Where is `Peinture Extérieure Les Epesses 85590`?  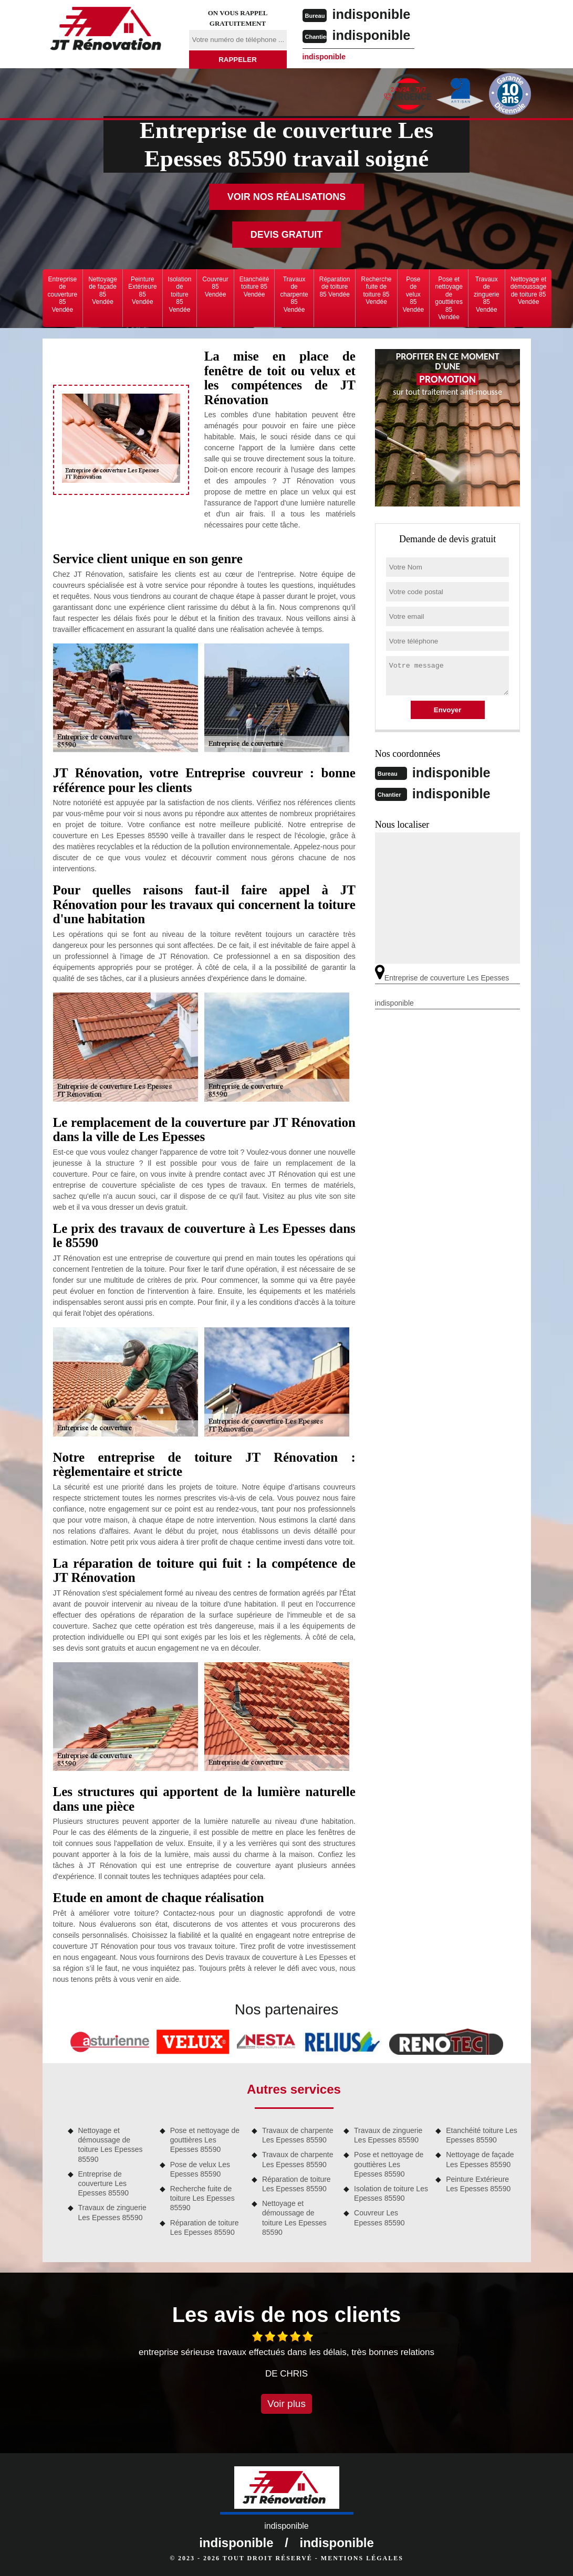 Peinture Extérieure Les Epesses 85590 is located at coordinates (478, 2184).